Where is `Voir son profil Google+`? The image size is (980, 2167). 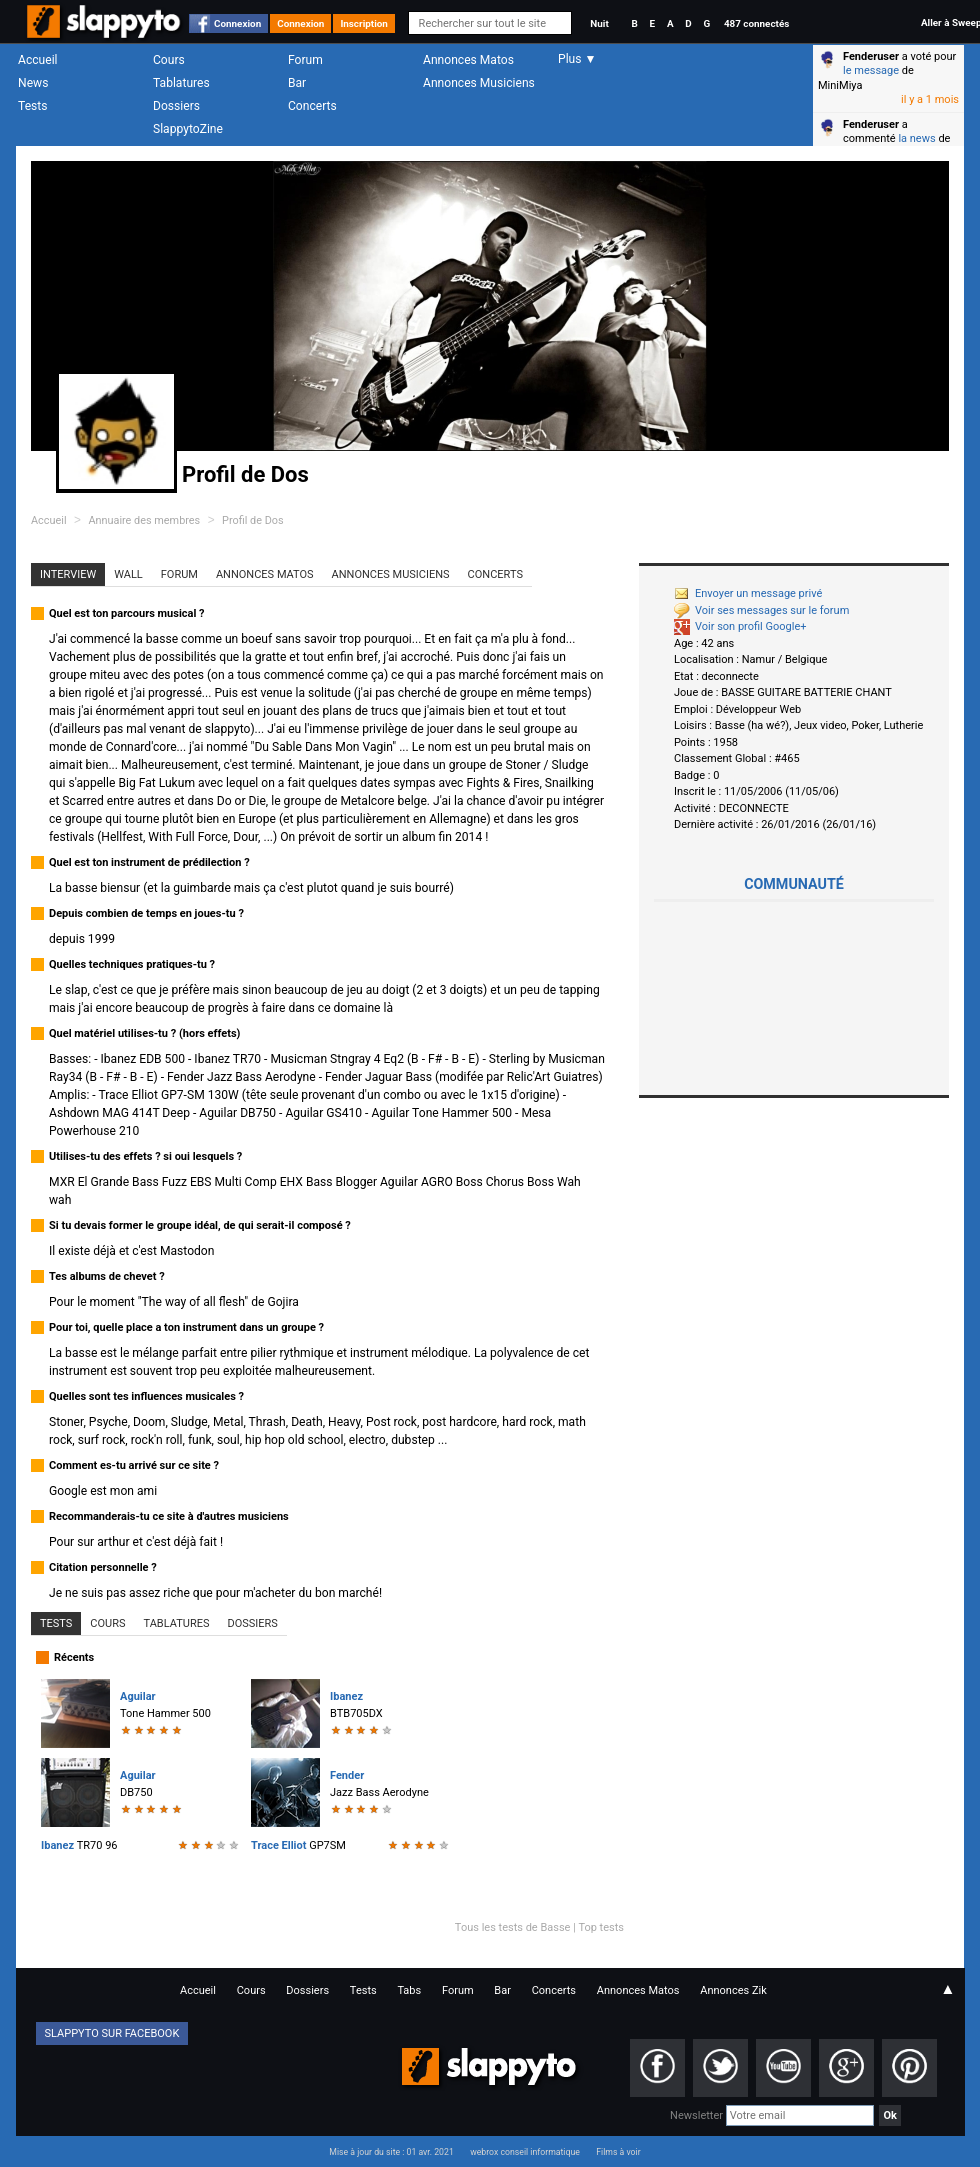 Voir son profil Google+ is located at coordinates (740, 626).